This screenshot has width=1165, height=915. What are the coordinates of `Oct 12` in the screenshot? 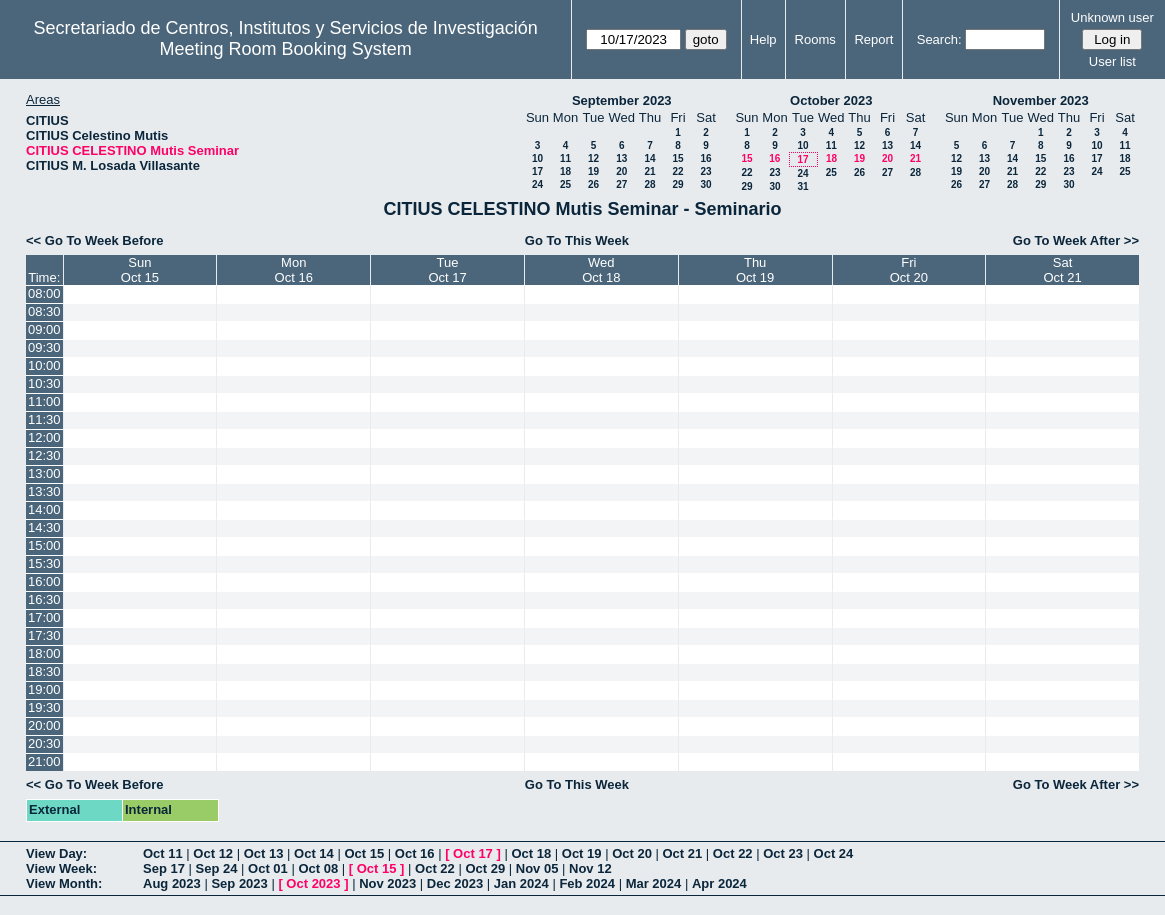 It's located at (213, 853).